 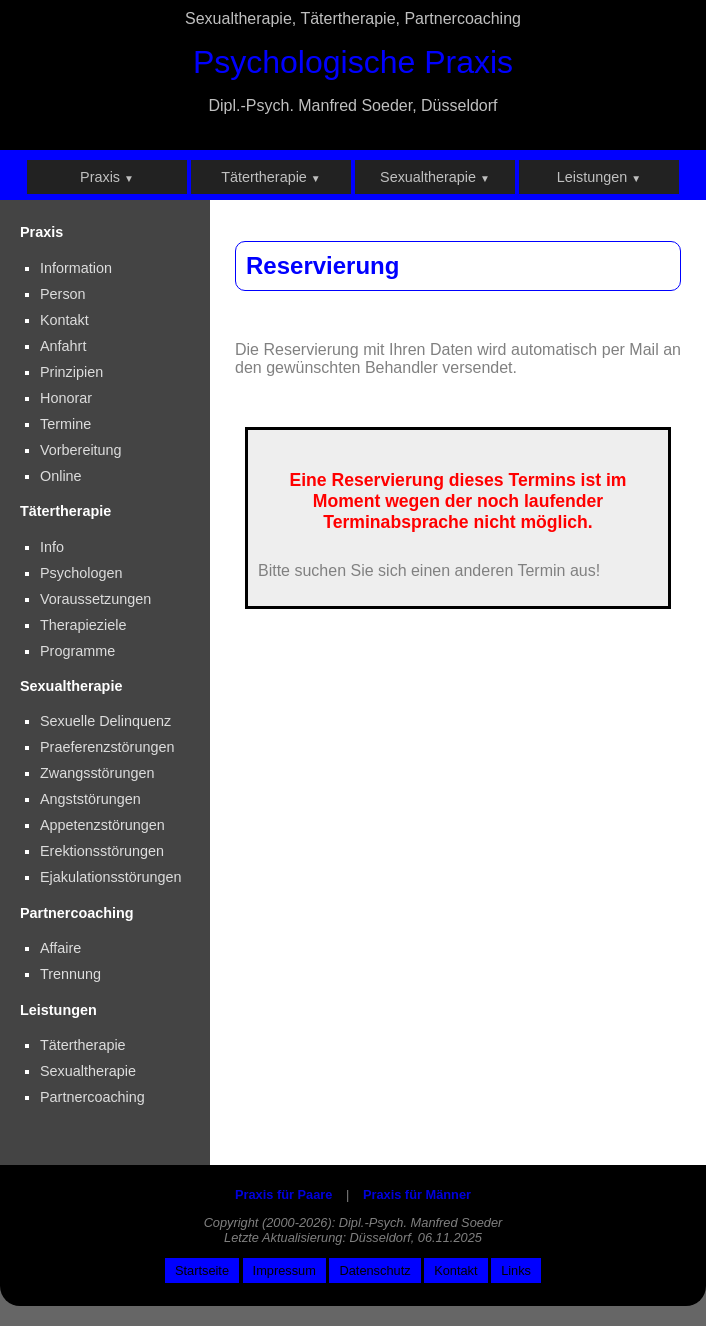 I want to click on Voraussetzungen, so click(x=95, y=599).